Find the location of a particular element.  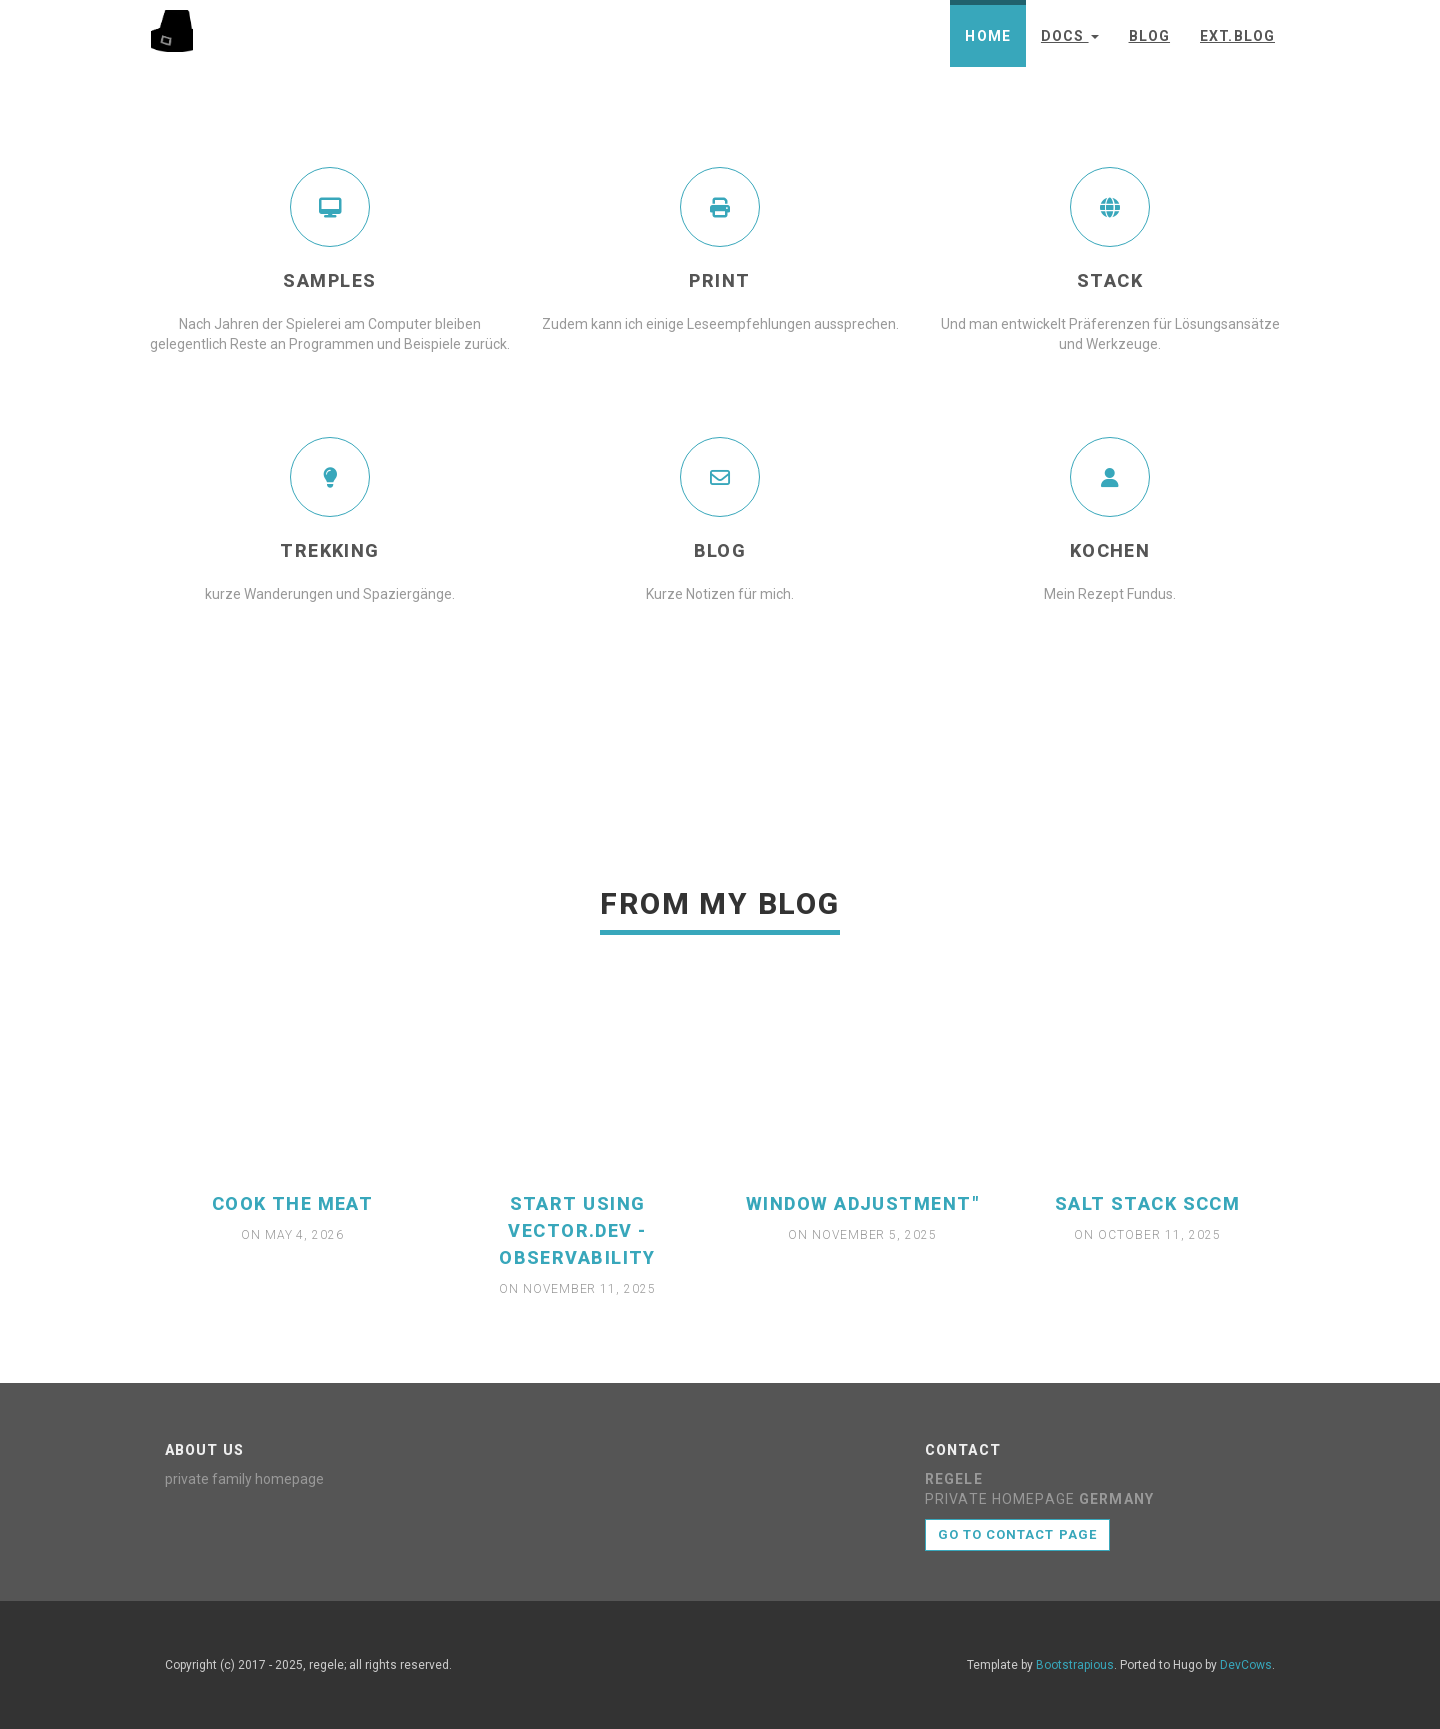

window adjustment" is located at coordinates (862, 1203).